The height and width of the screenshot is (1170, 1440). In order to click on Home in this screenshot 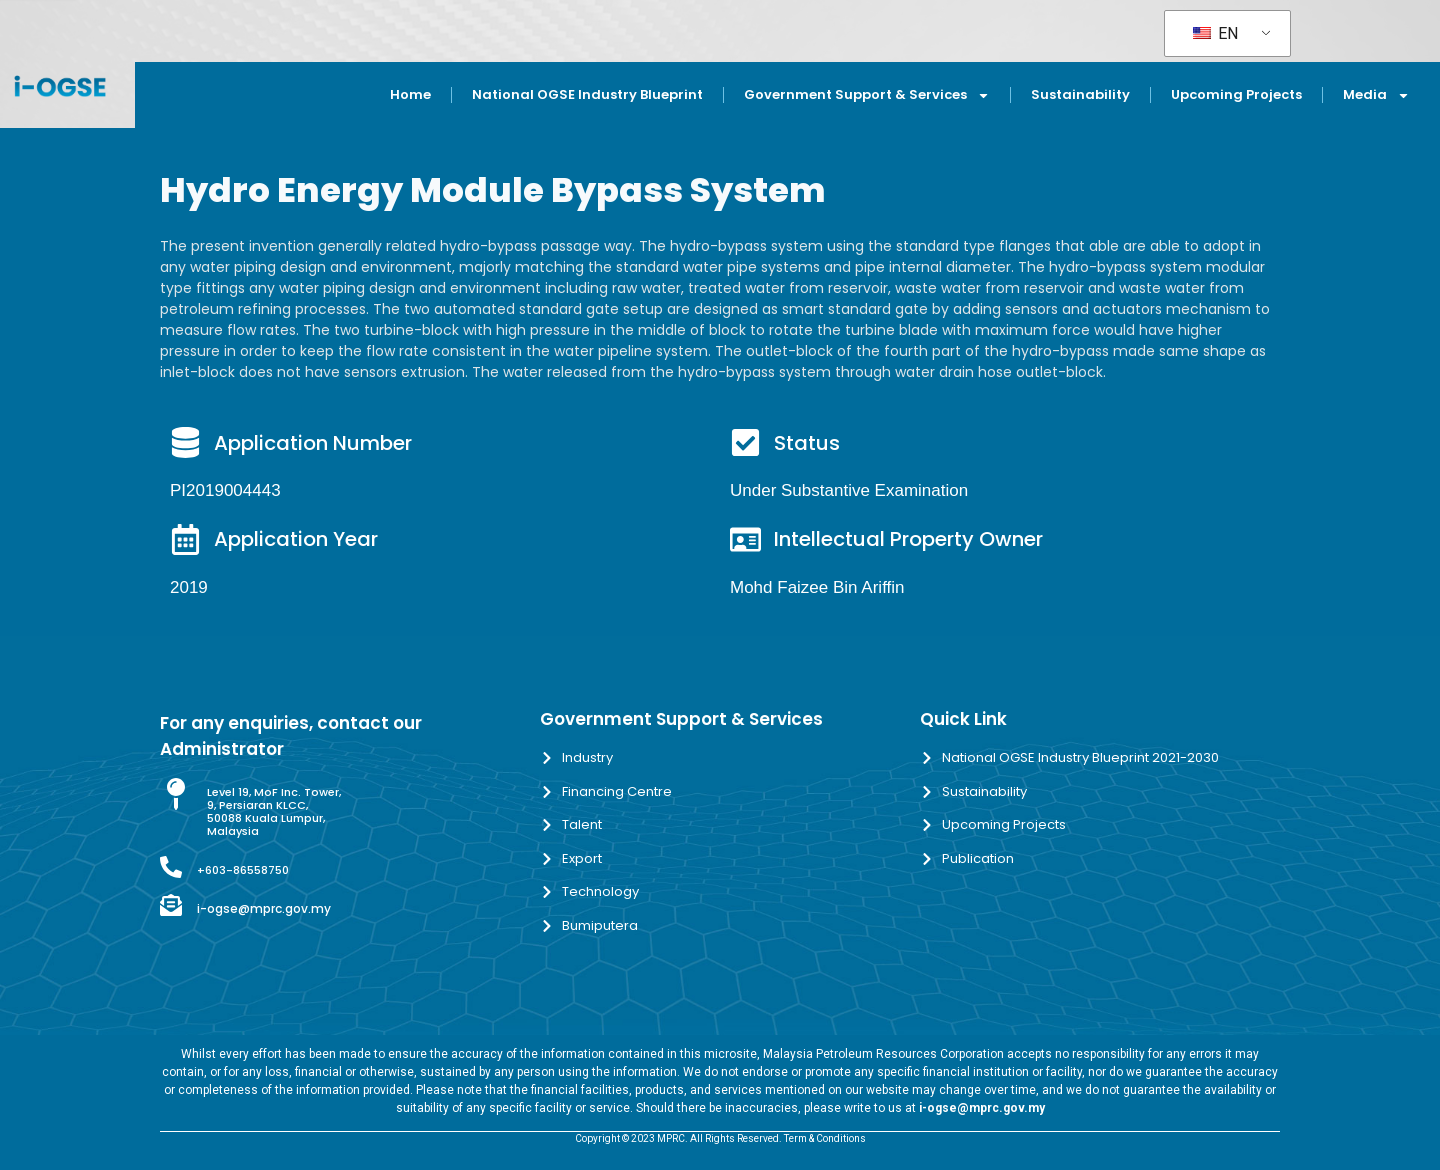, I will do `click(410, 94)`.